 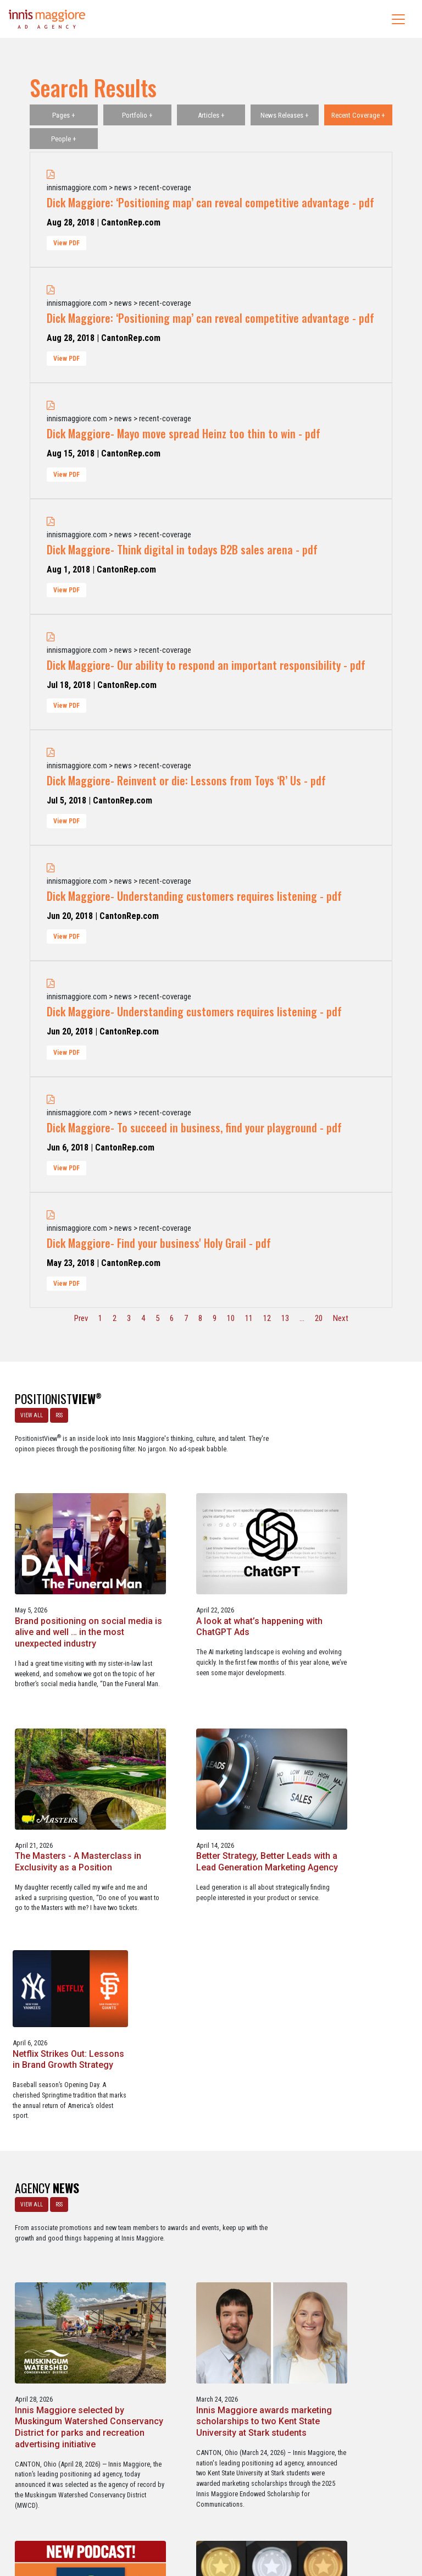 What do you see at coordinates (267, 1318) in the screenshot?
I see `12` at bounding box center [267, 1318].